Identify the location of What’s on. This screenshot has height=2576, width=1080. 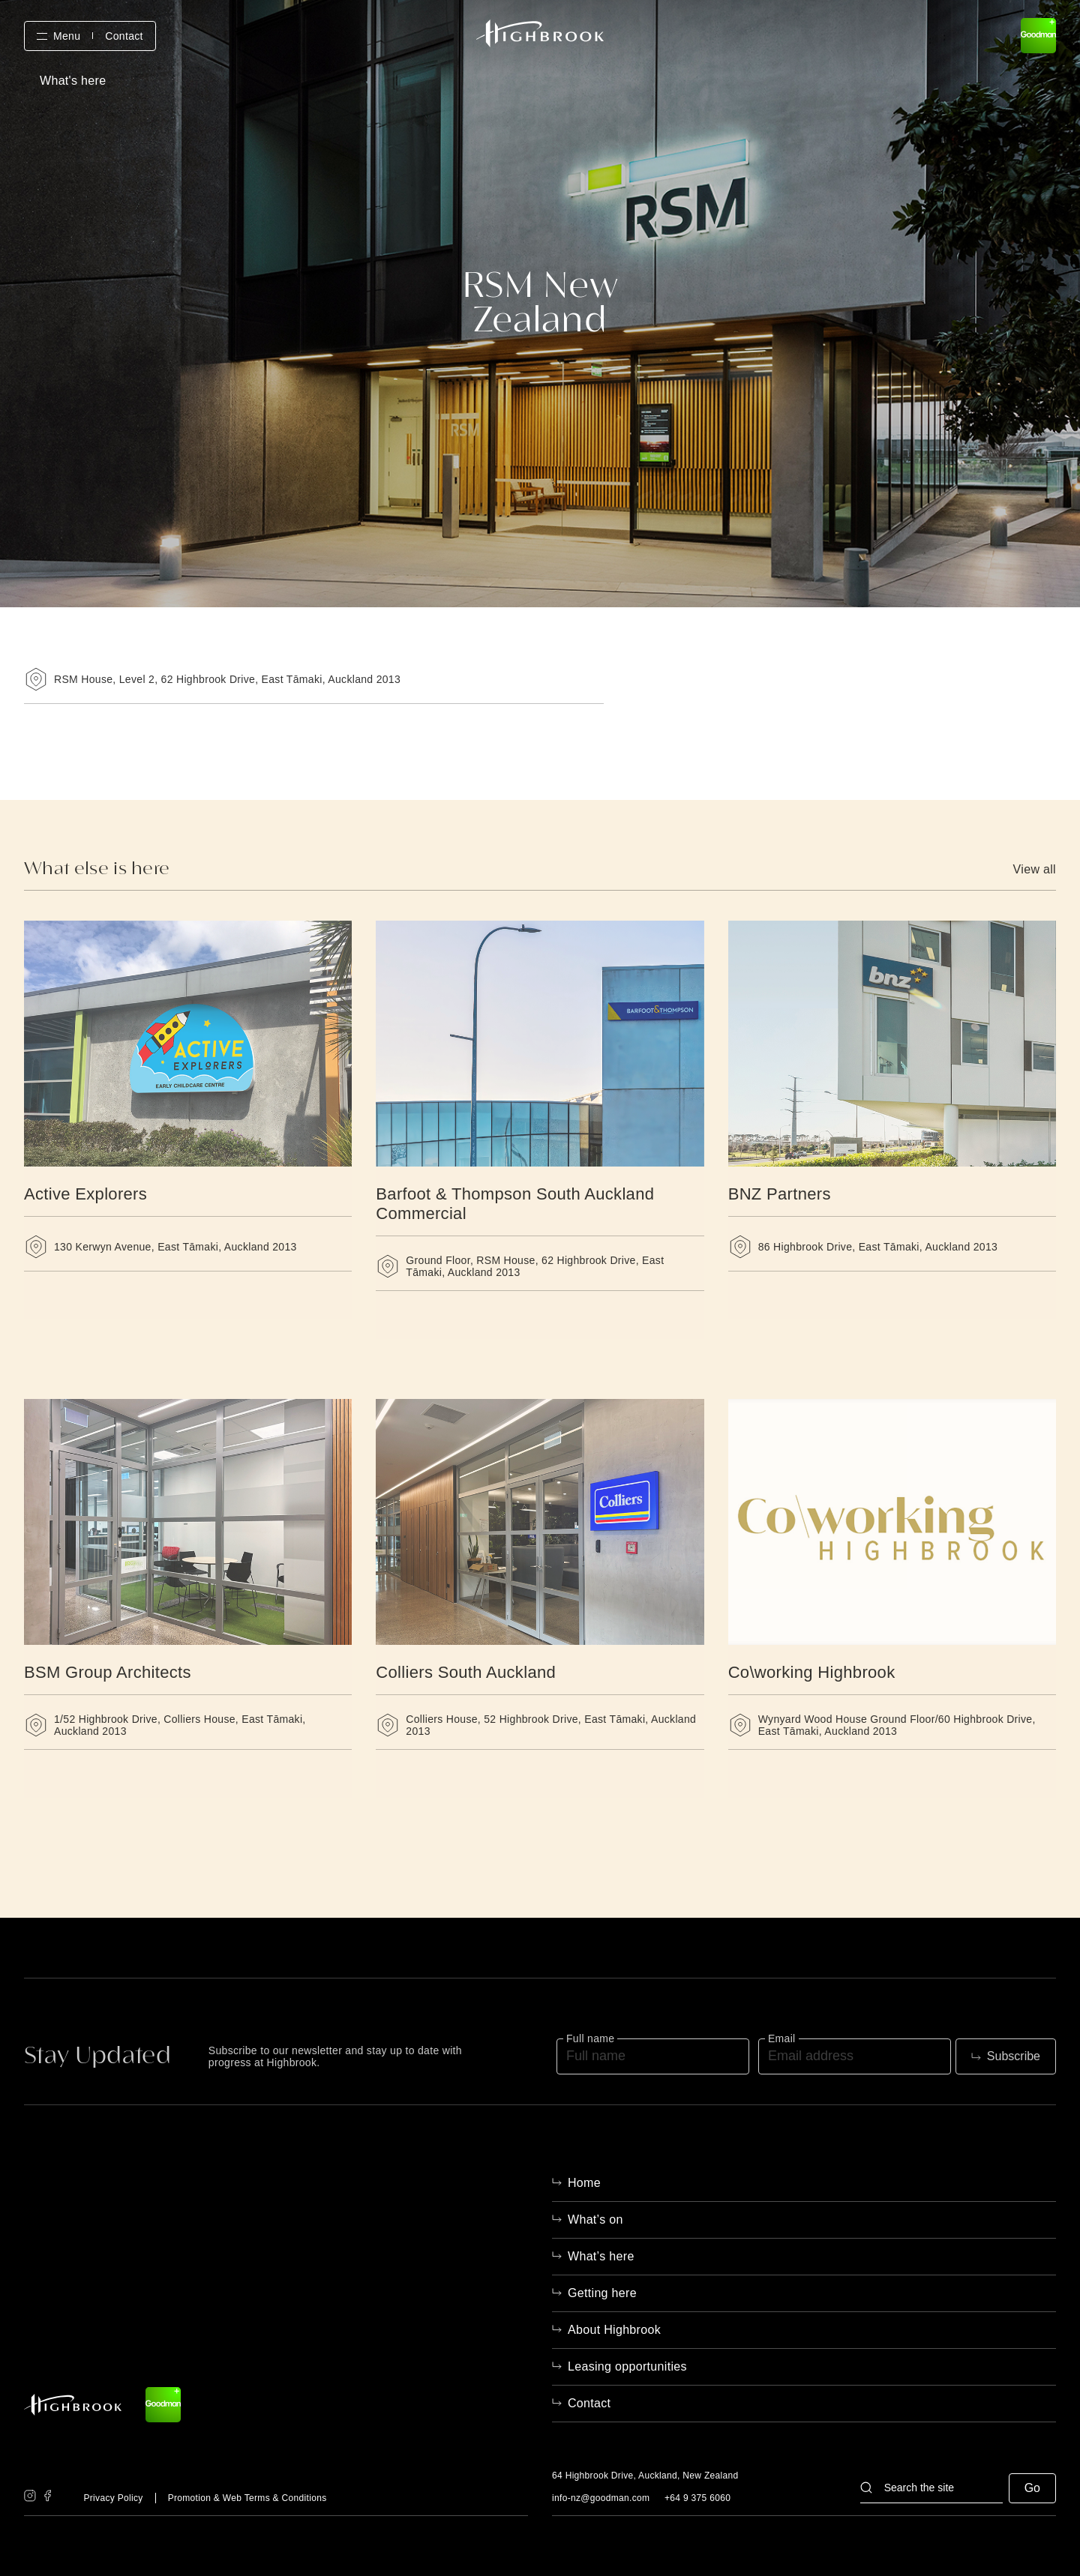
(595, 2219).